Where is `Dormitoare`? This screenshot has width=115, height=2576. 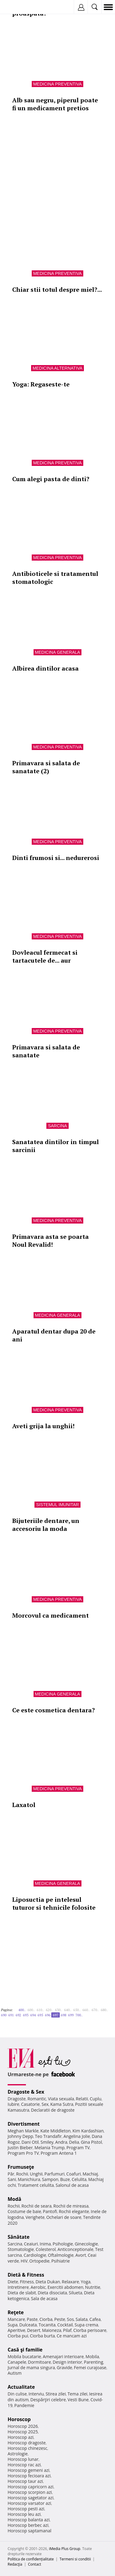 Dormitoare is located at coordinates (39, 2362).